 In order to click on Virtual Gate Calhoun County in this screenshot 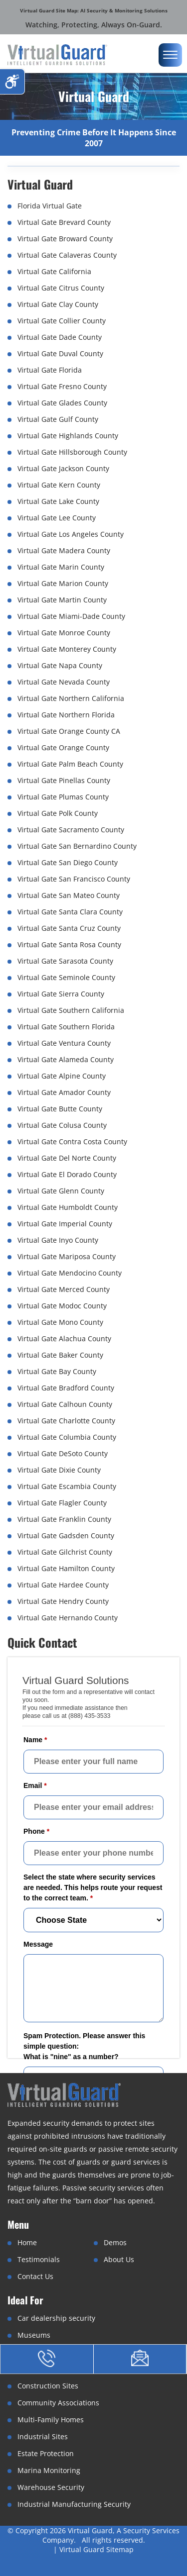, I will do `click(64, 1404)`.